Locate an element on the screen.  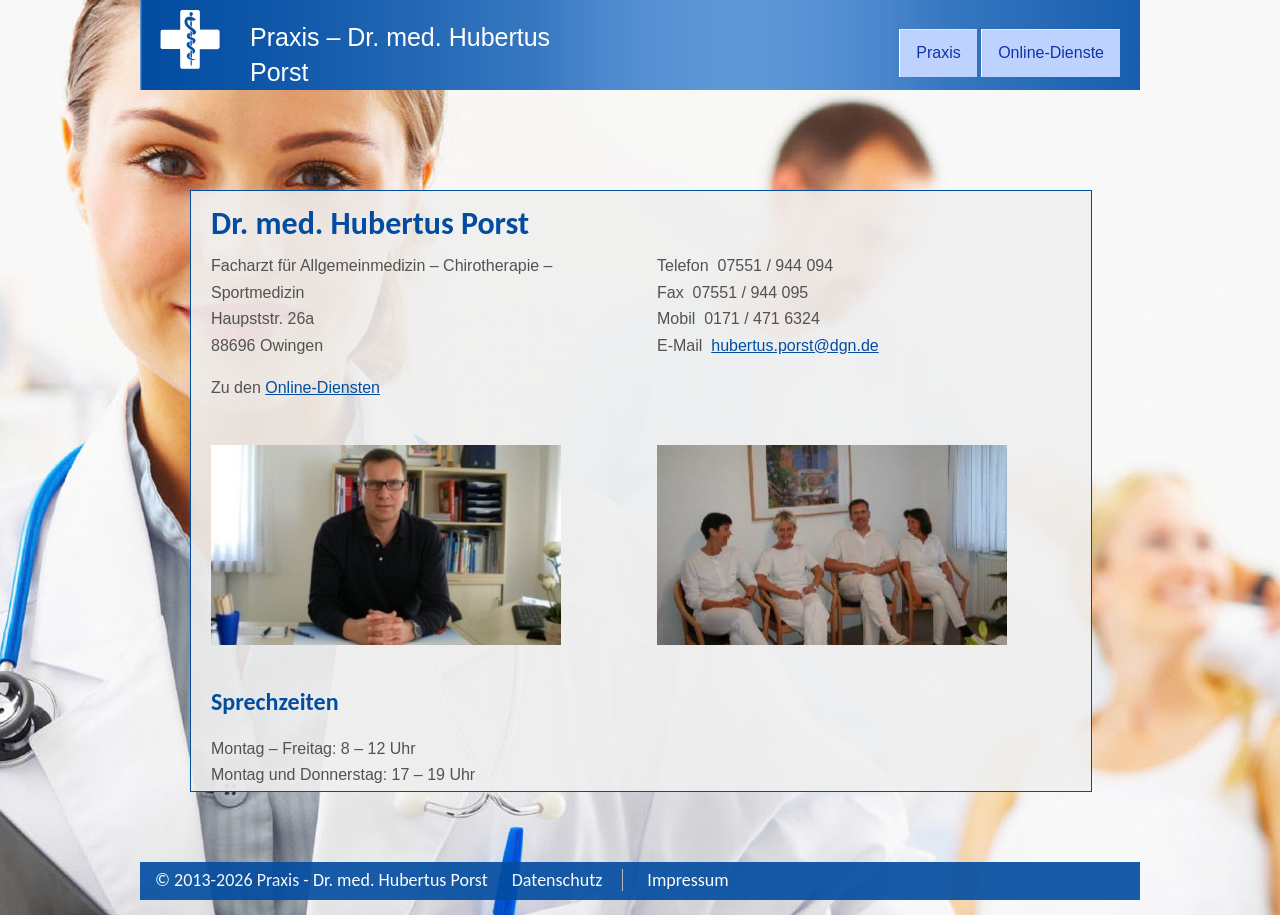
Online-Diensten is located at coordinates (322, 387).